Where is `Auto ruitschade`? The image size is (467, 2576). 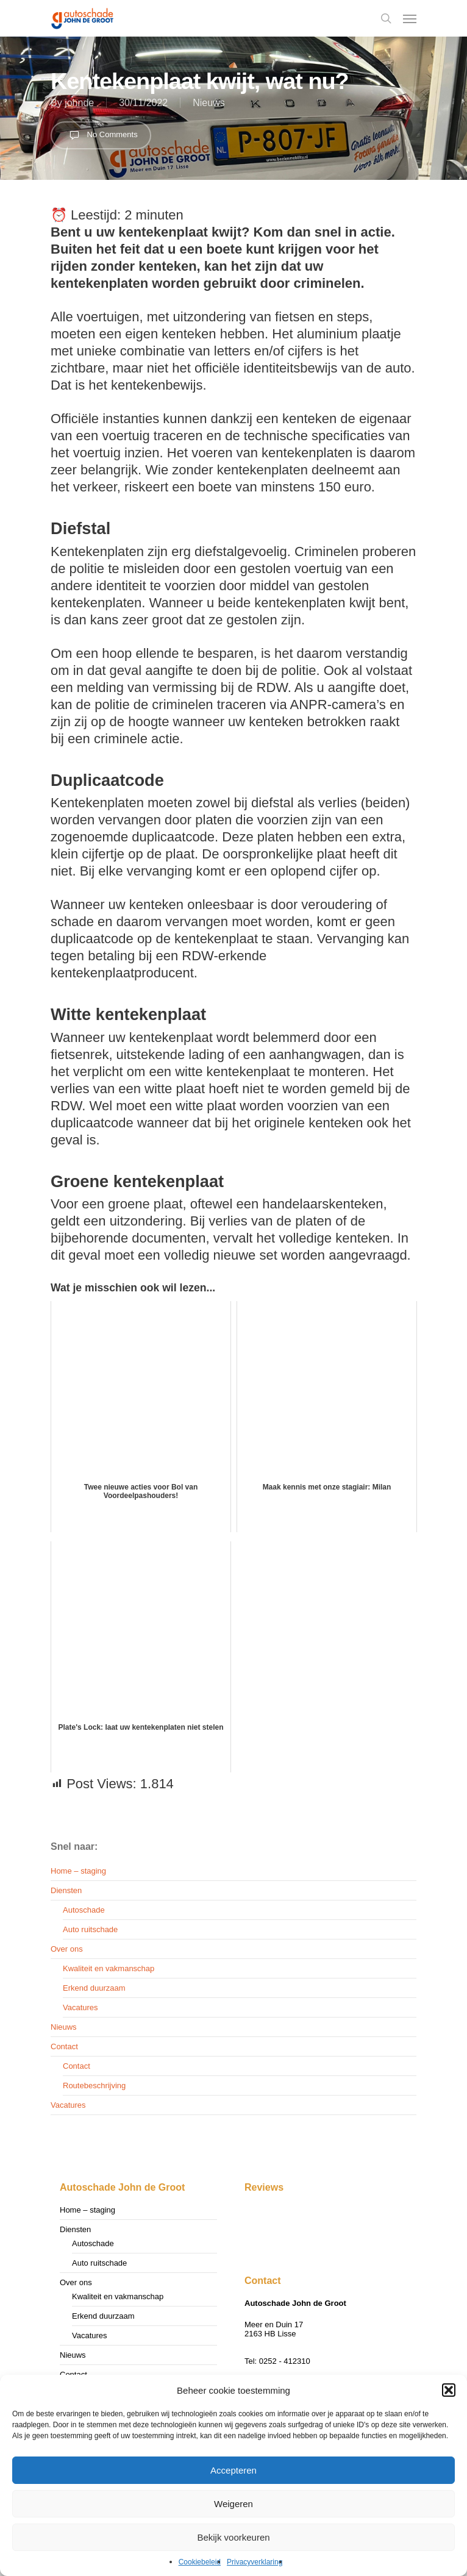
Auto ruitschade is located at coordinates (90, 1929).